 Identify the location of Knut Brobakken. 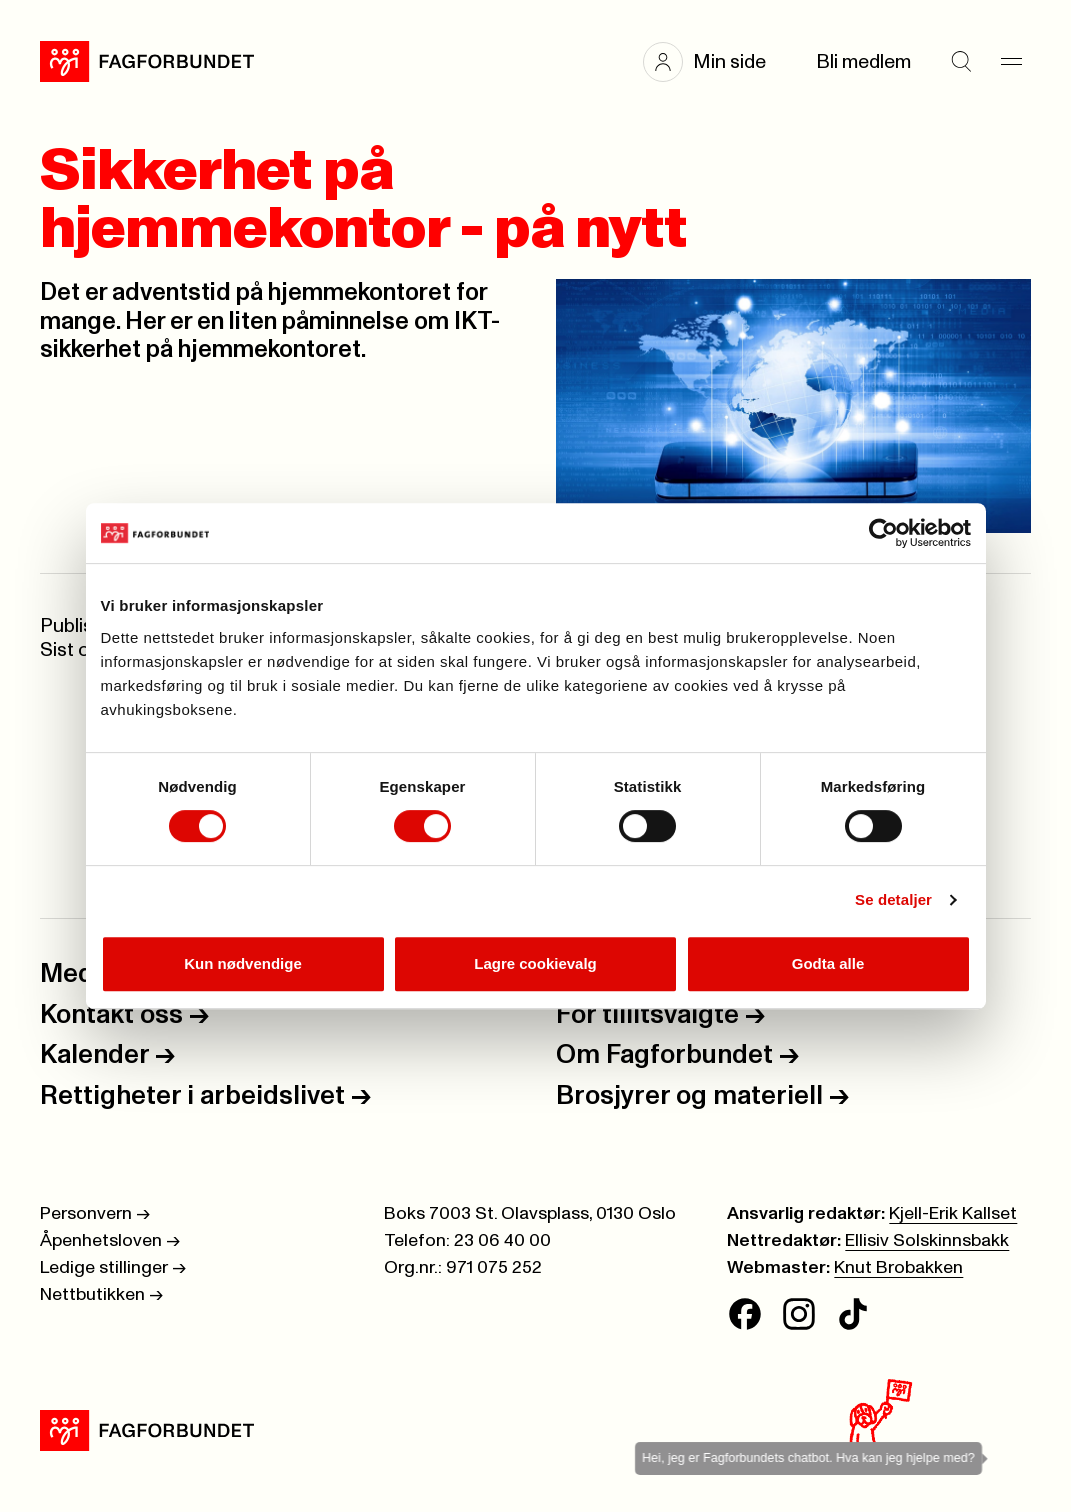
(898, 1268).